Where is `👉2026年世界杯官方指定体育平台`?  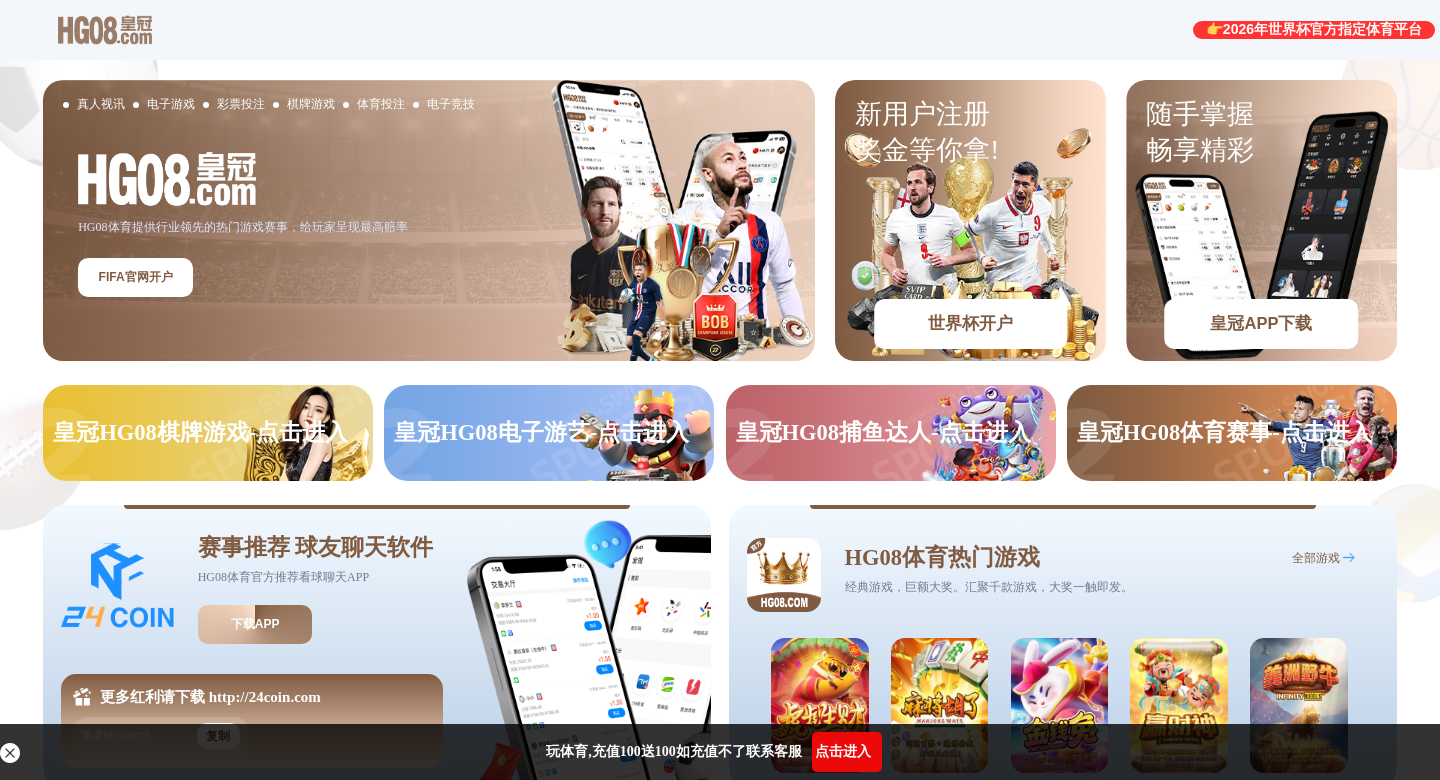
👉2026年世界杯官方指定体育平台 is located at coordinates (1314, 29).